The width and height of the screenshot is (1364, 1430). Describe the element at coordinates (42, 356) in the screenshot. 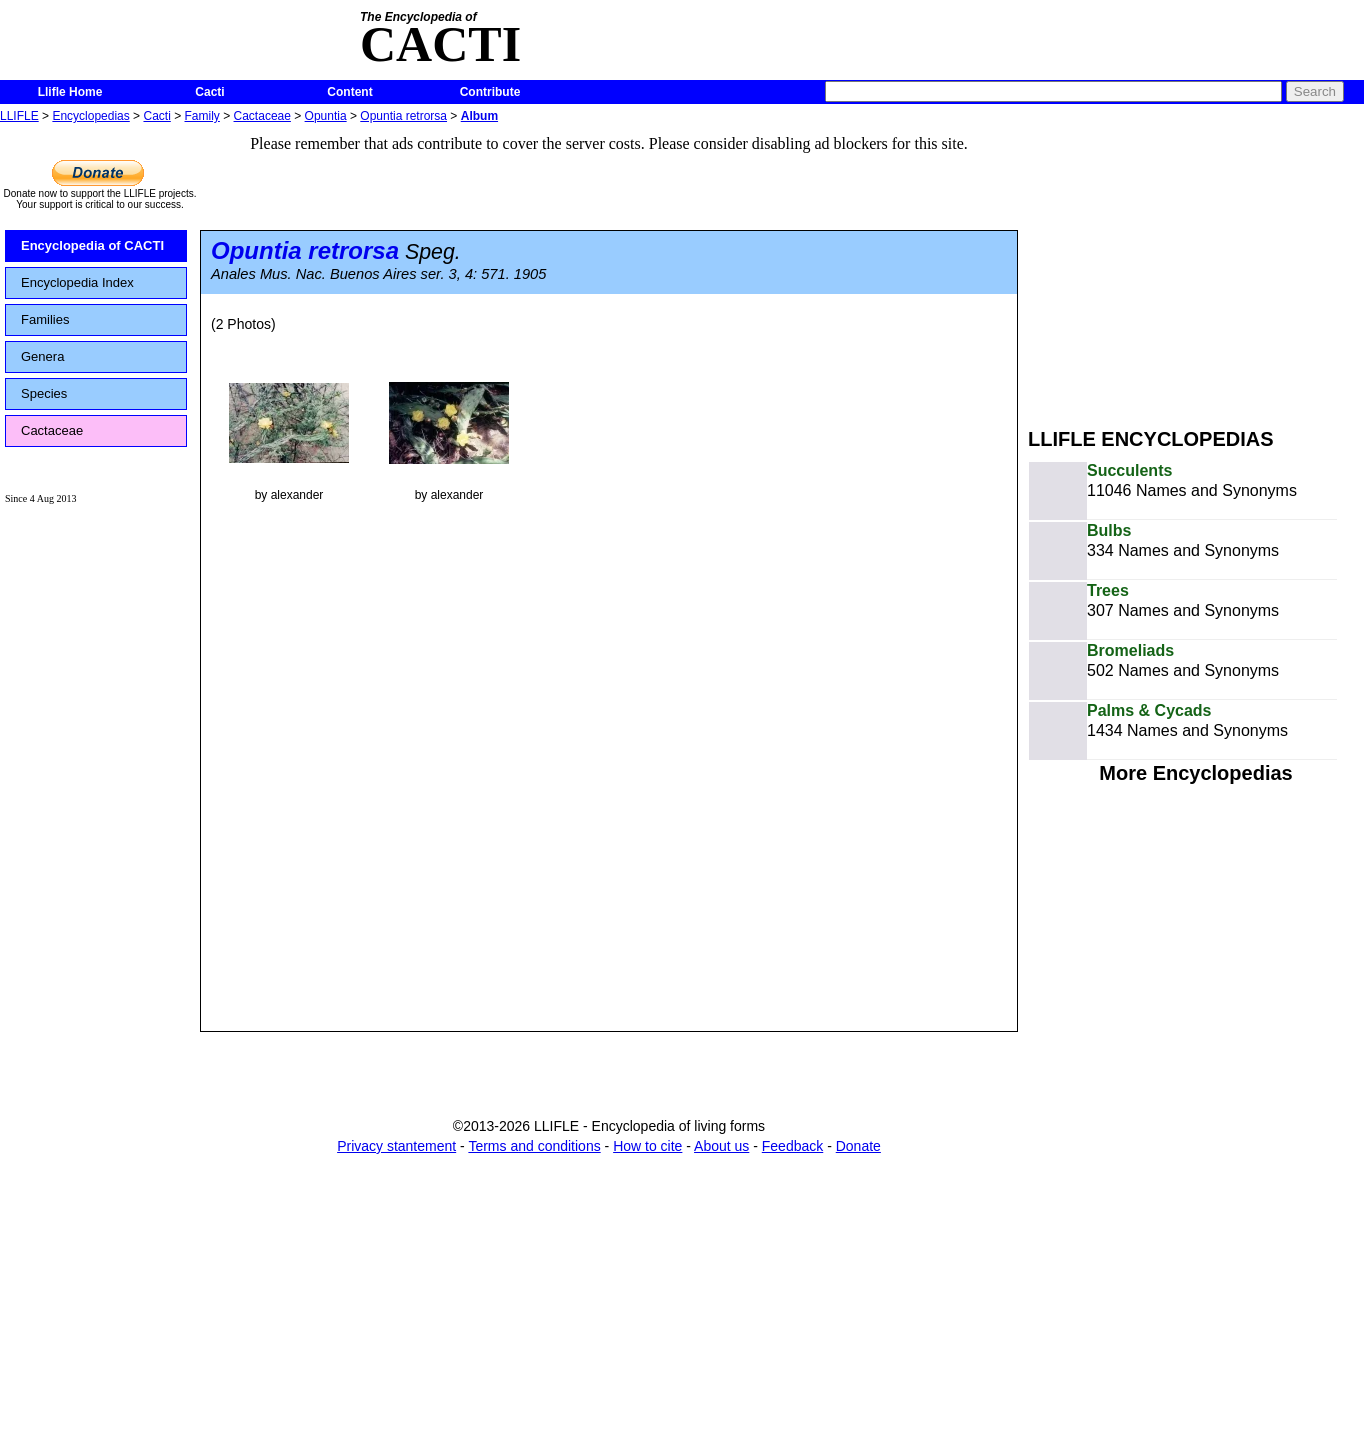

I see `Genera` at that location.